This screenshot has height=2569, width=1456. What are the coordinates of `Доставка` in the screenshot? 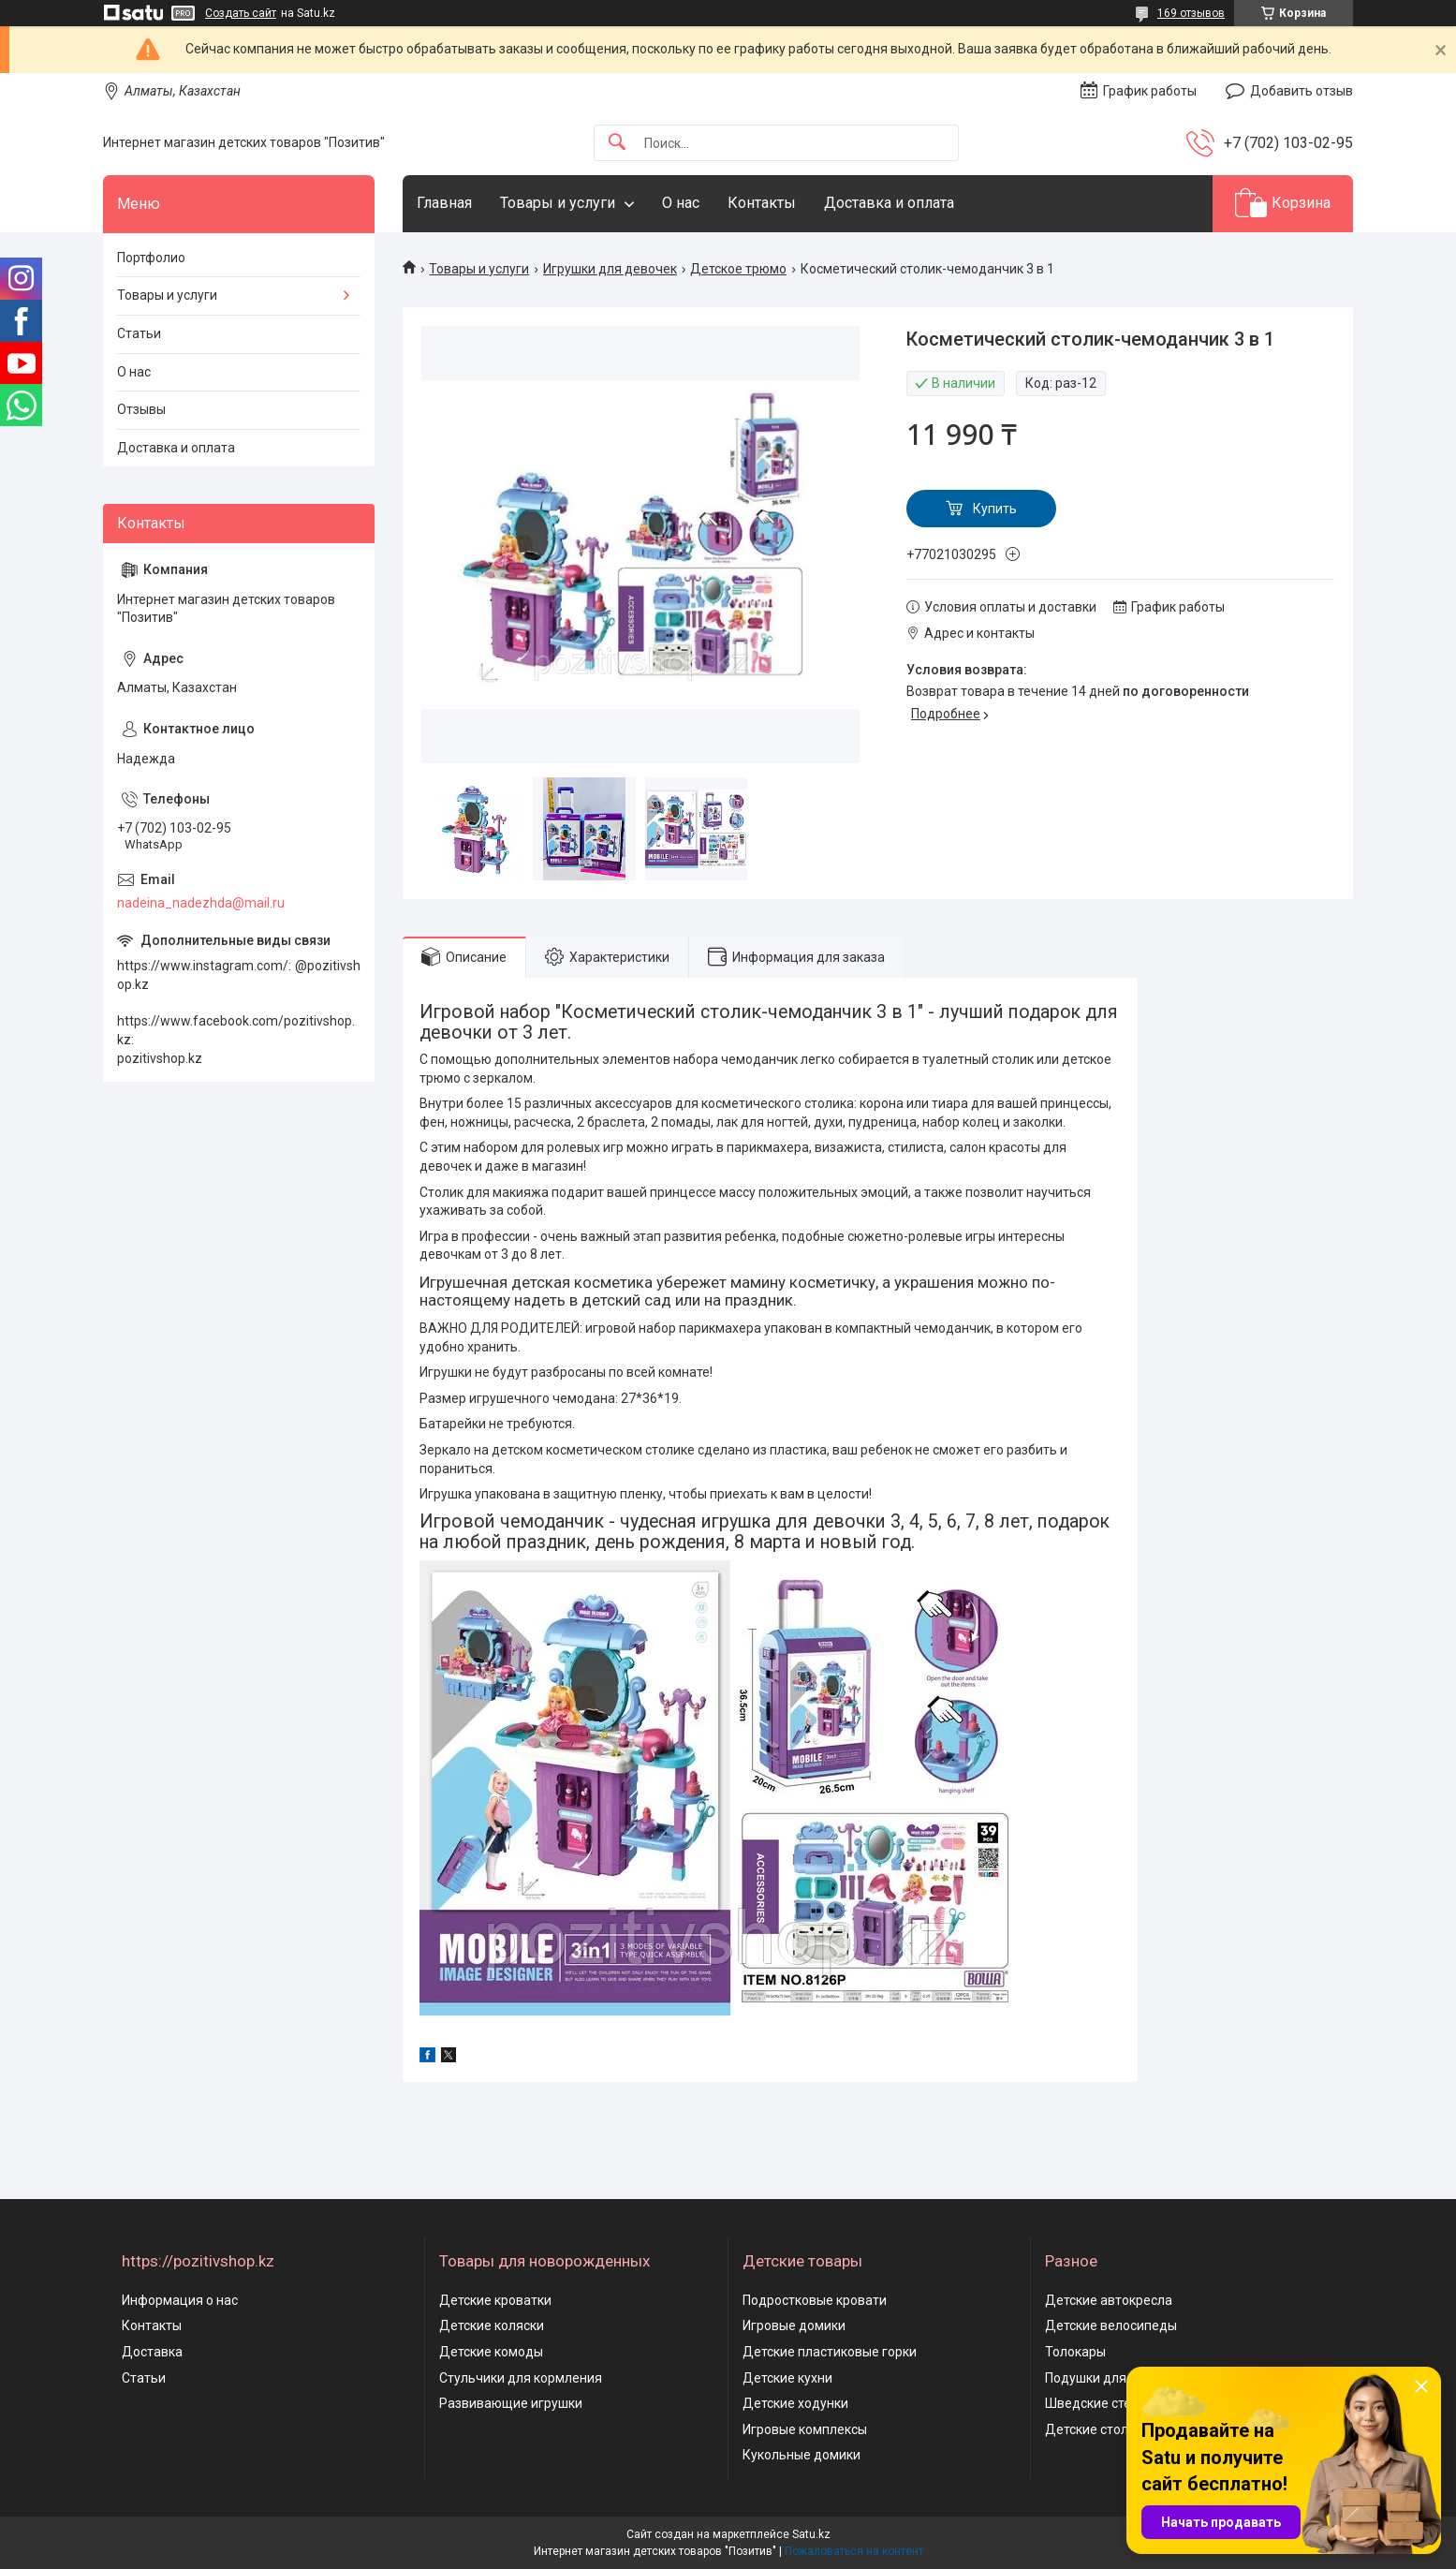 It's located at (152, 2351).